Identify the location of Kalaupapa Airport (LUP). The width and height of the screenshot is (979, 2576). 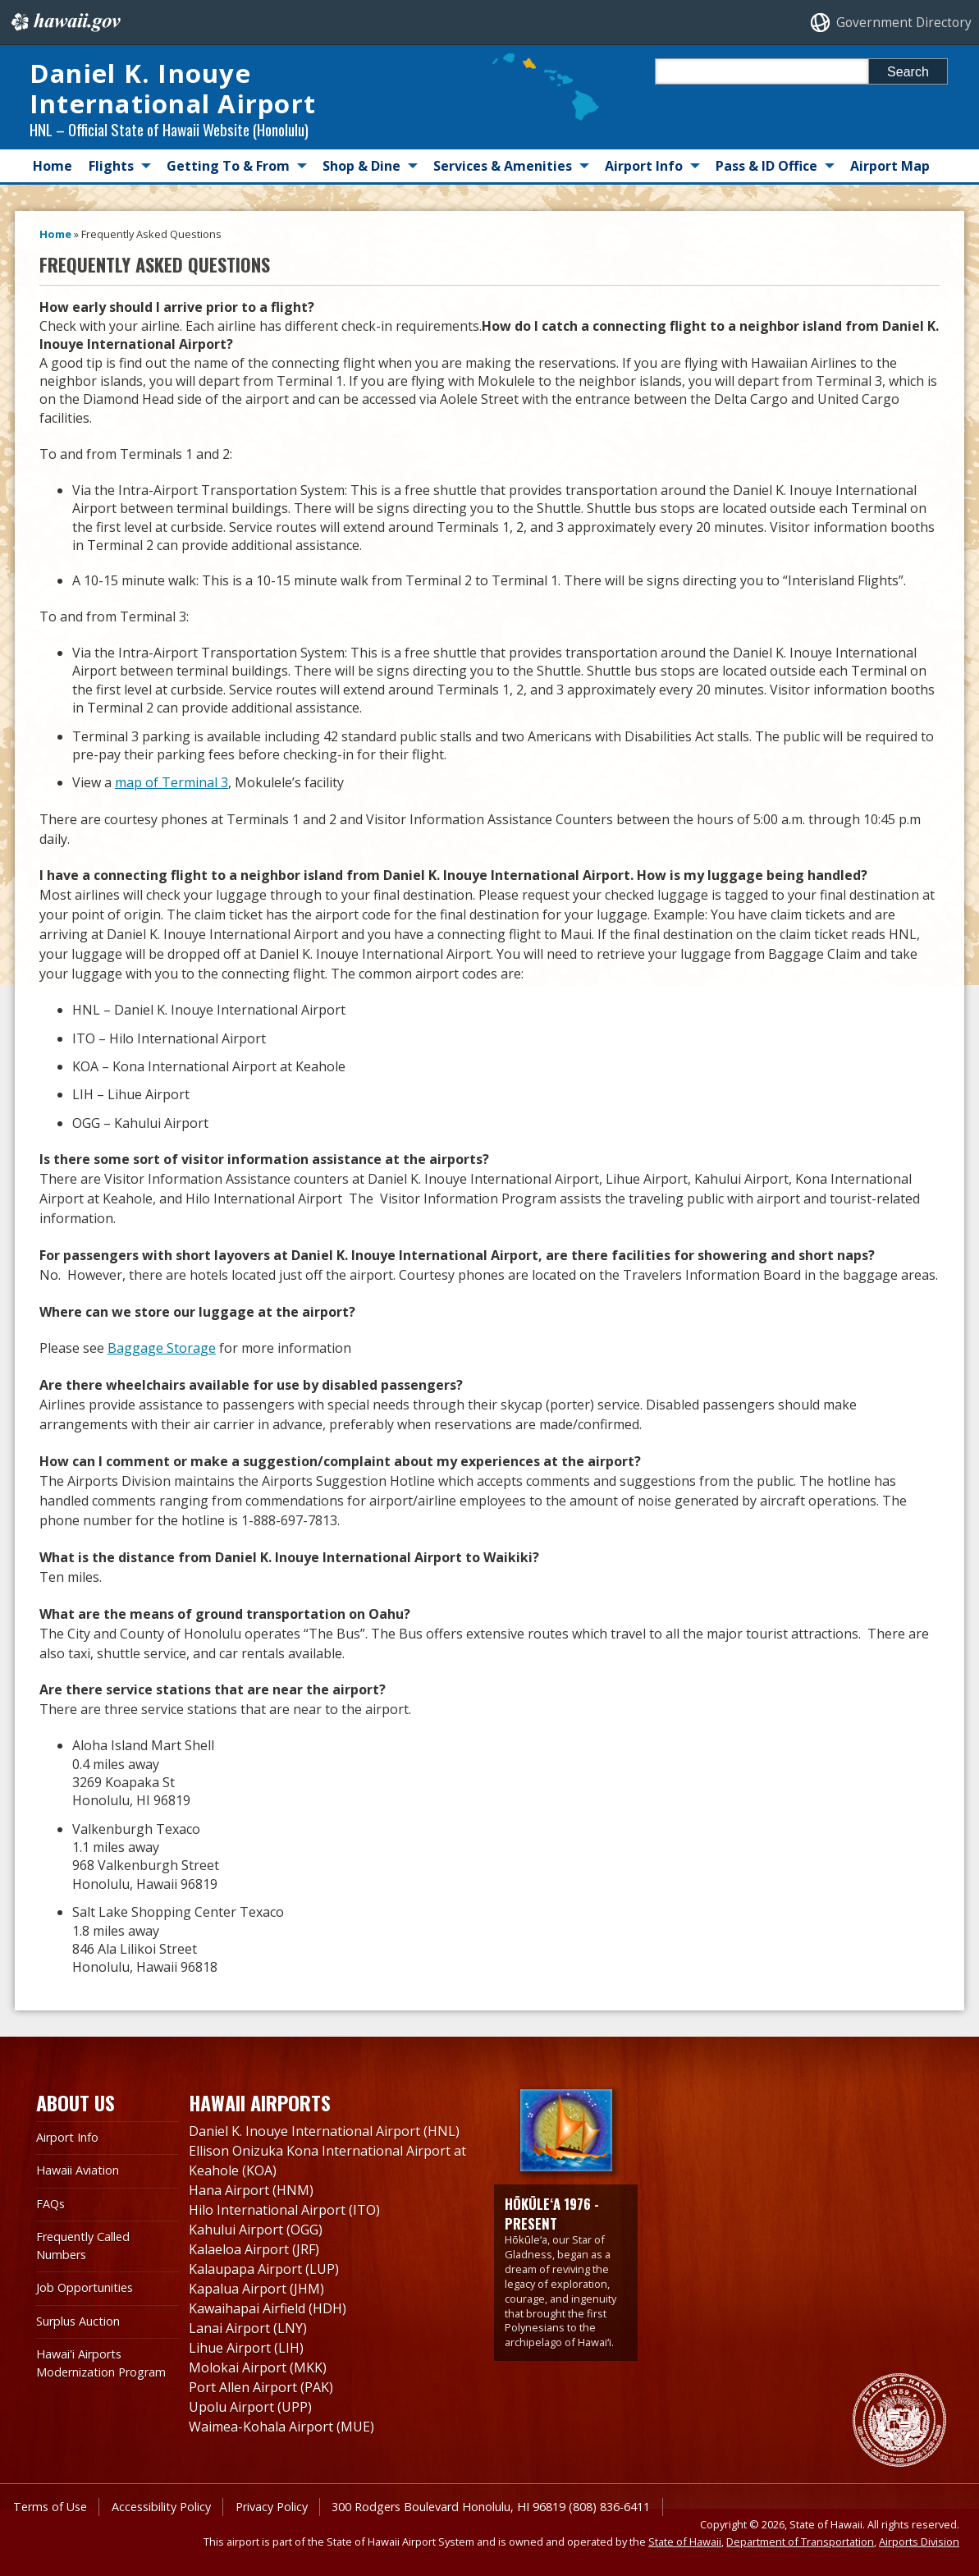
(264, 2269).